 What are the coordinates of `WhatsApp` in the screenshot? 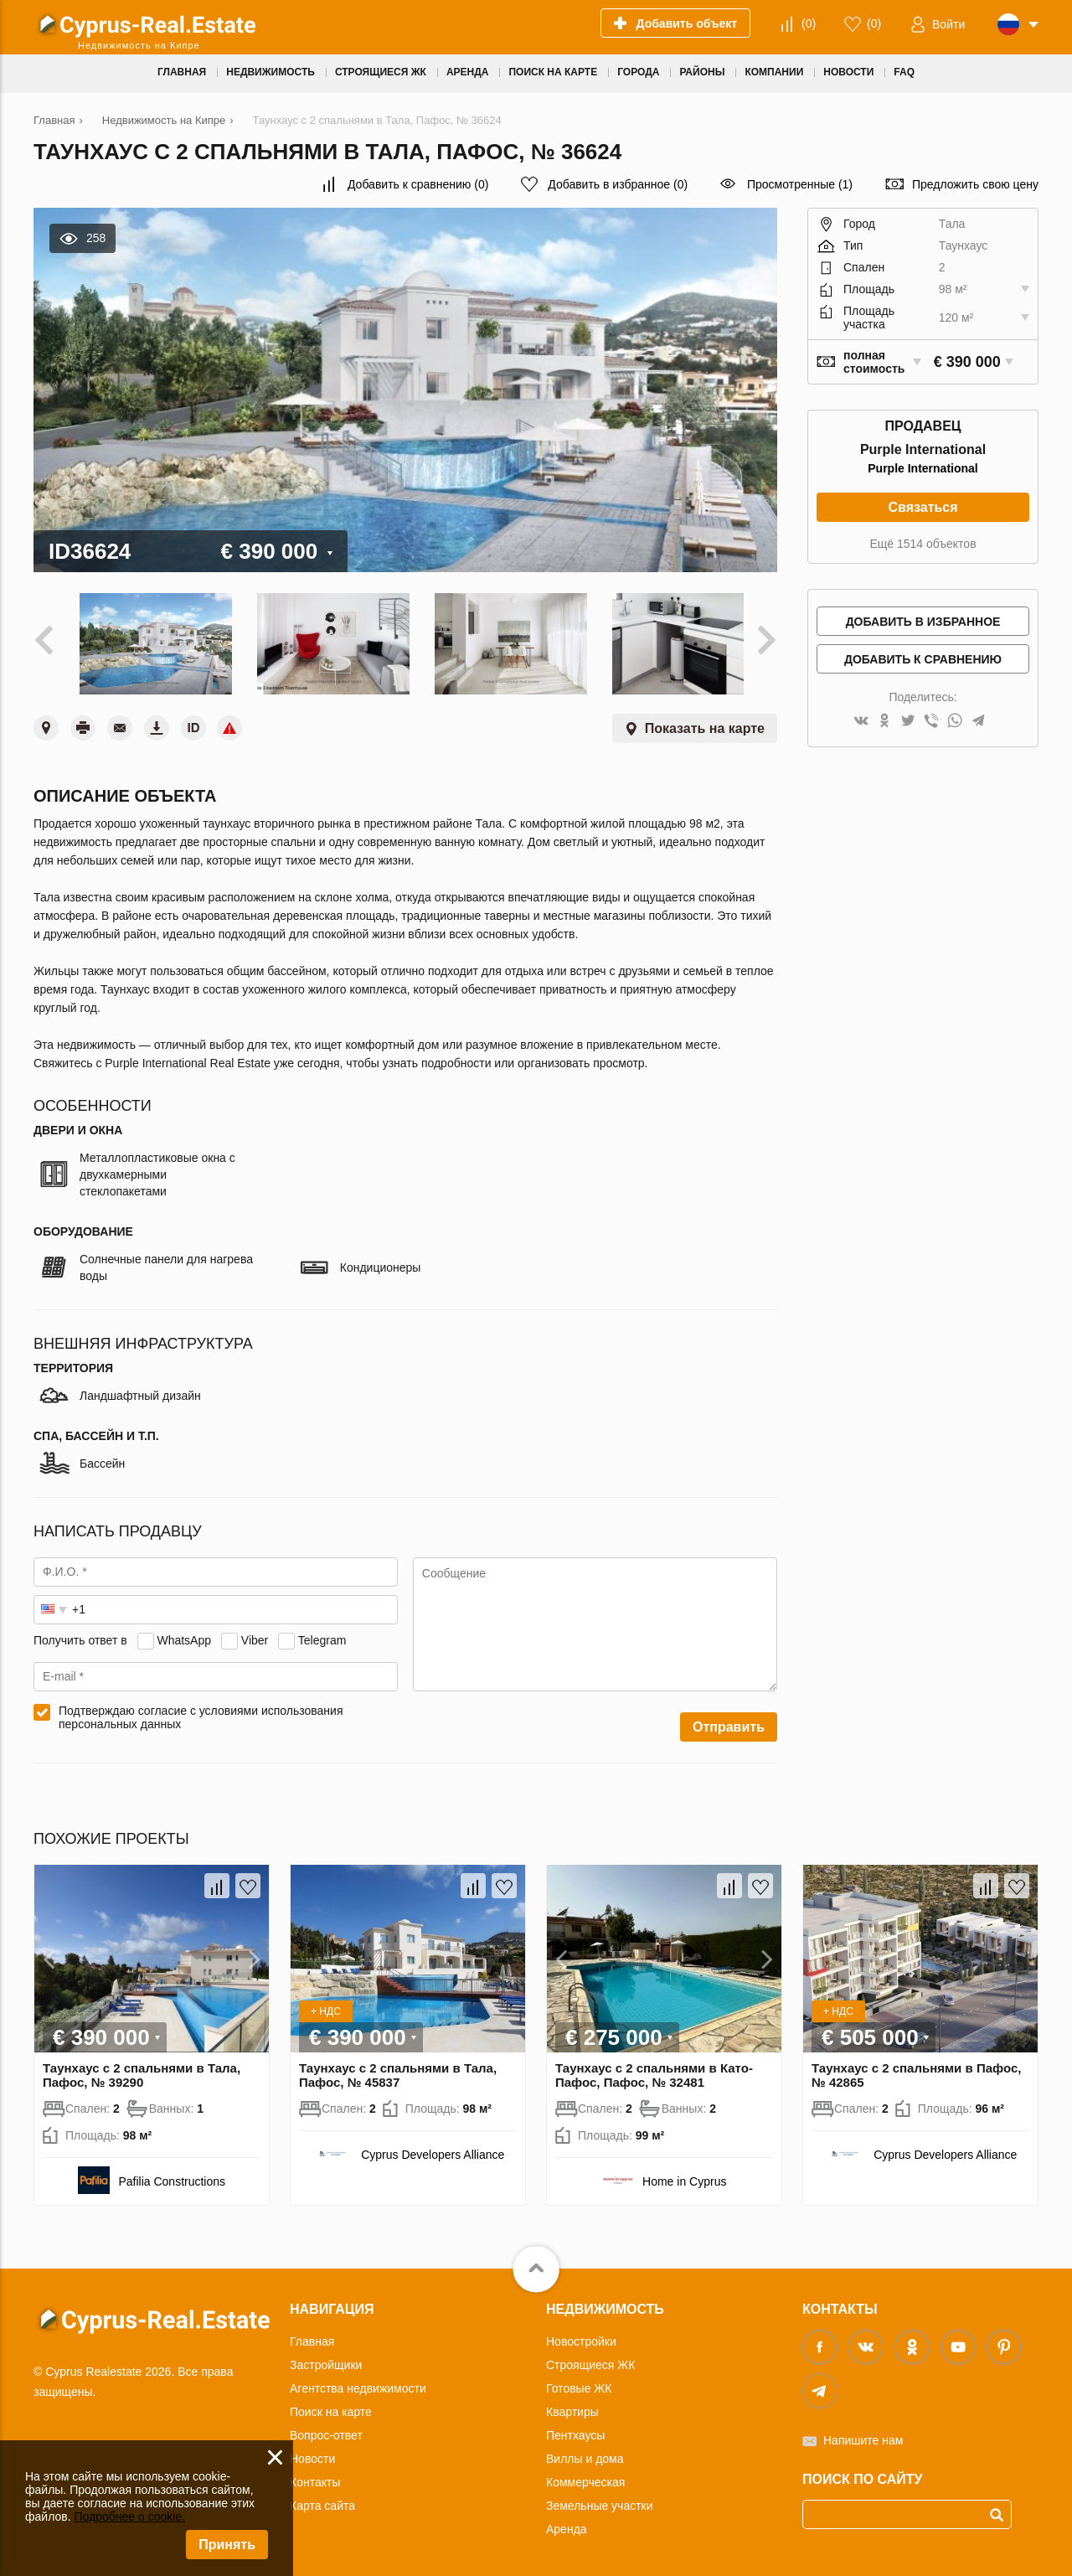 It's located at (184, 1634).